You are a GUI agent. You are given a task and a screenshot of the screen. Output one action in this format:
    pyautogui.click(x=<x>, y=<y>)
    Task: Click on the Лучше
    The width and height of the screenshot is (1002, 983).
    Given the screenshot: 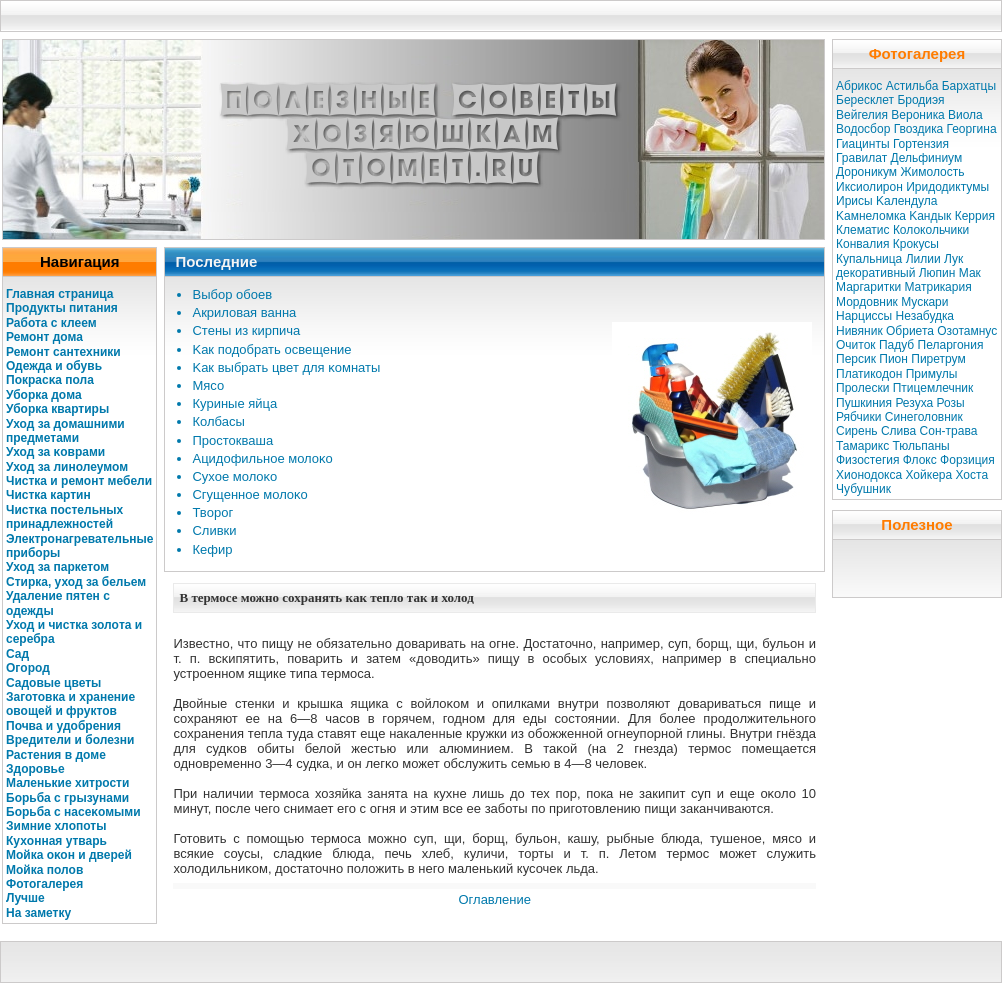 What is the action you would take?
    pyautogui.click(x=25, y=898)
    